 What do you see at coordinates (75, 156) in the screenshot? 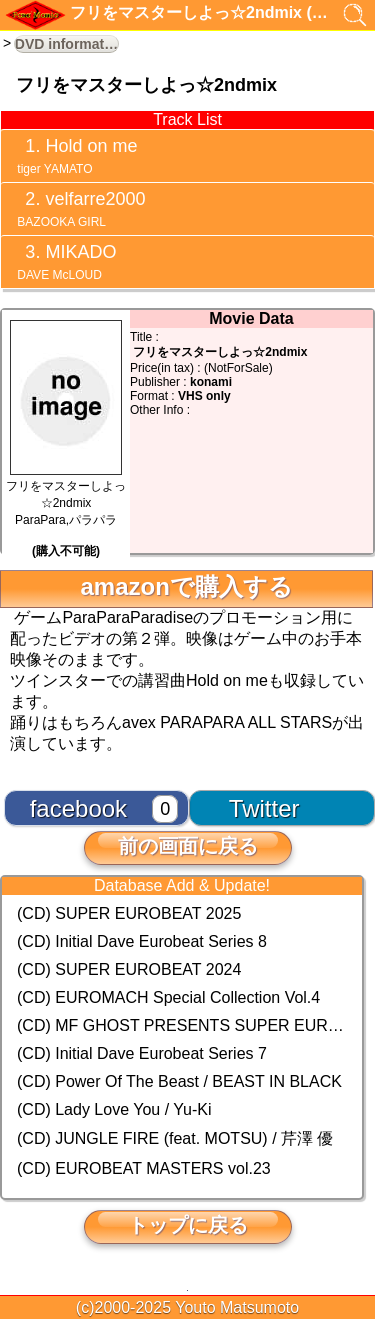
I see `Hold on me` at bounding box center [75, 156].